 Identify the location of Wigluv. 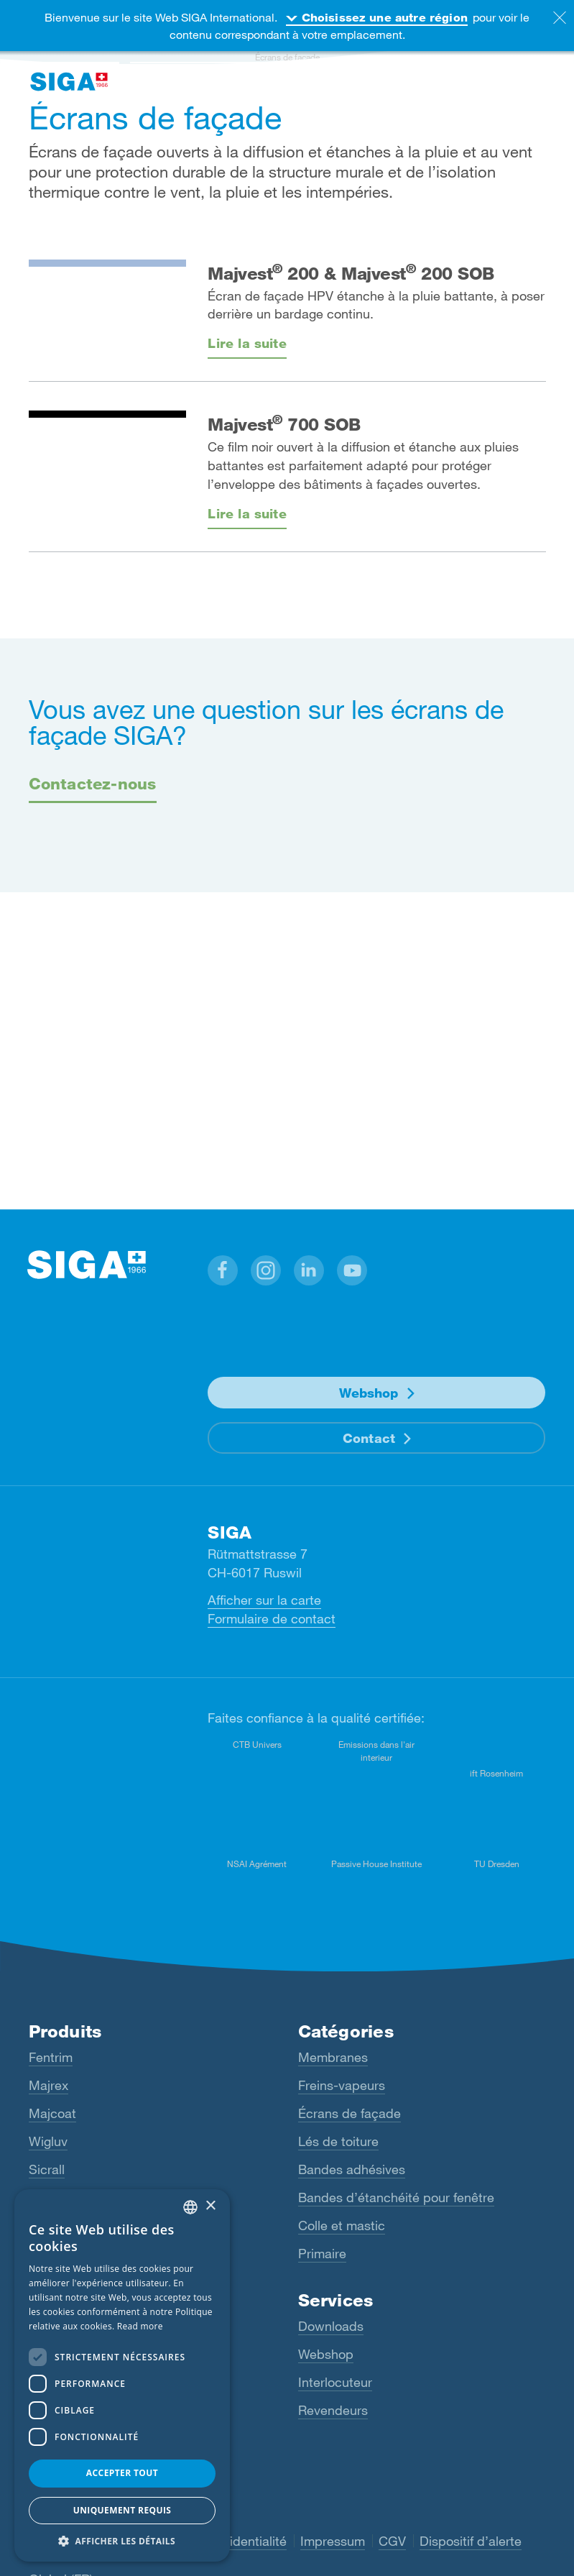
(48, 2141).